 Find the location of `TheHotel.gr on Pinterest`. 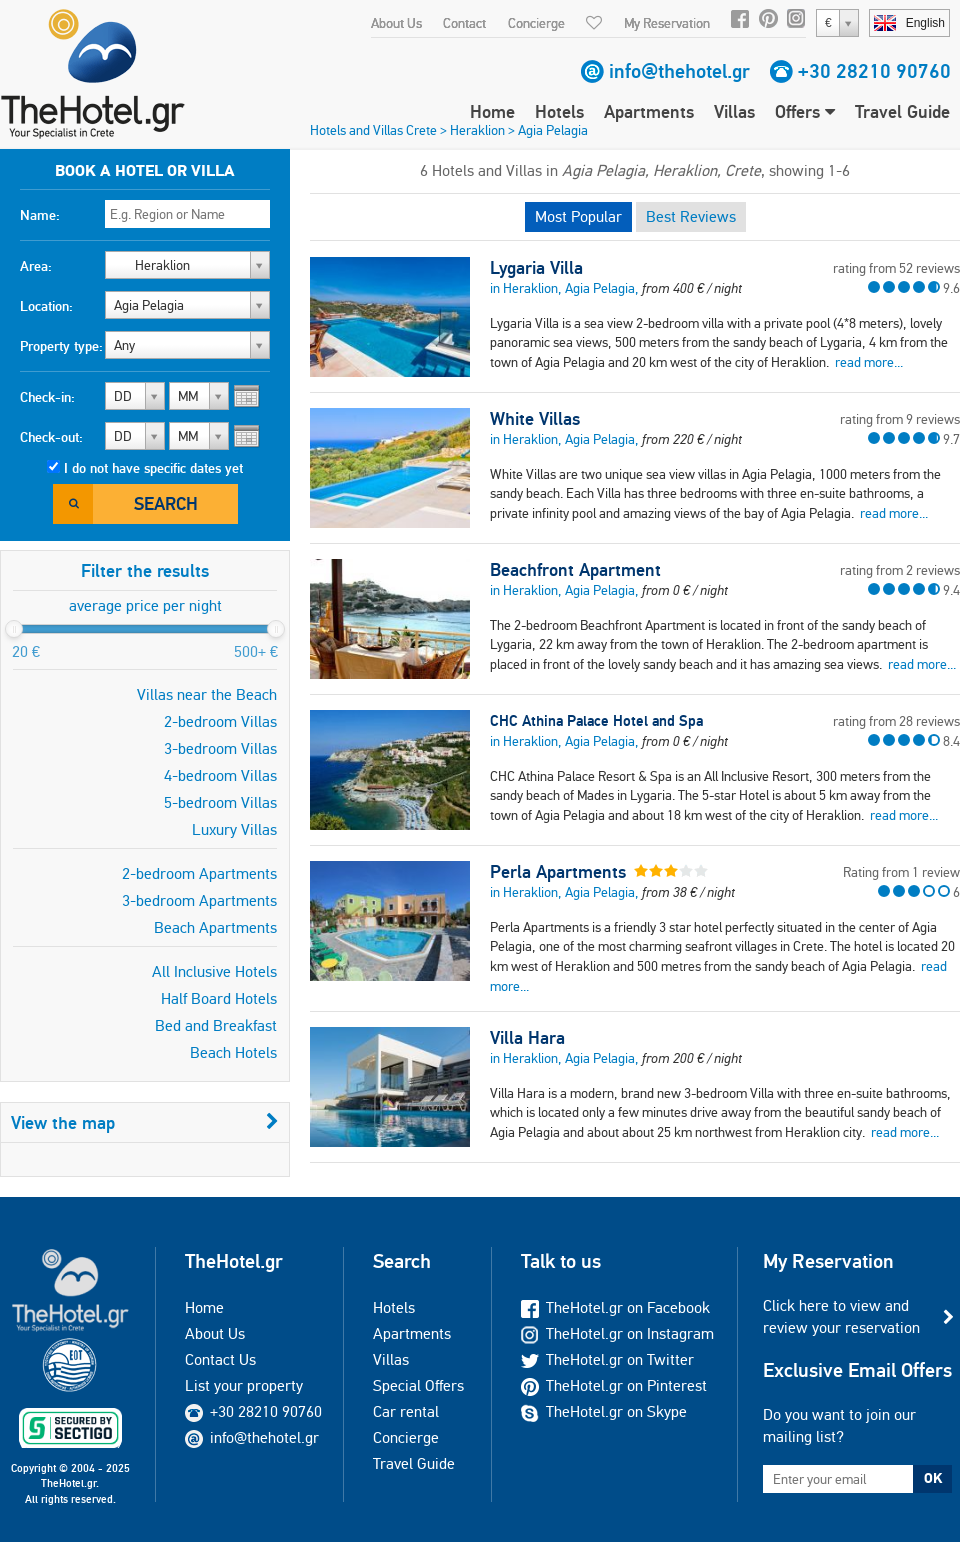

TheHotel.gr on Pinterest is located at coordinates (614, 1385).